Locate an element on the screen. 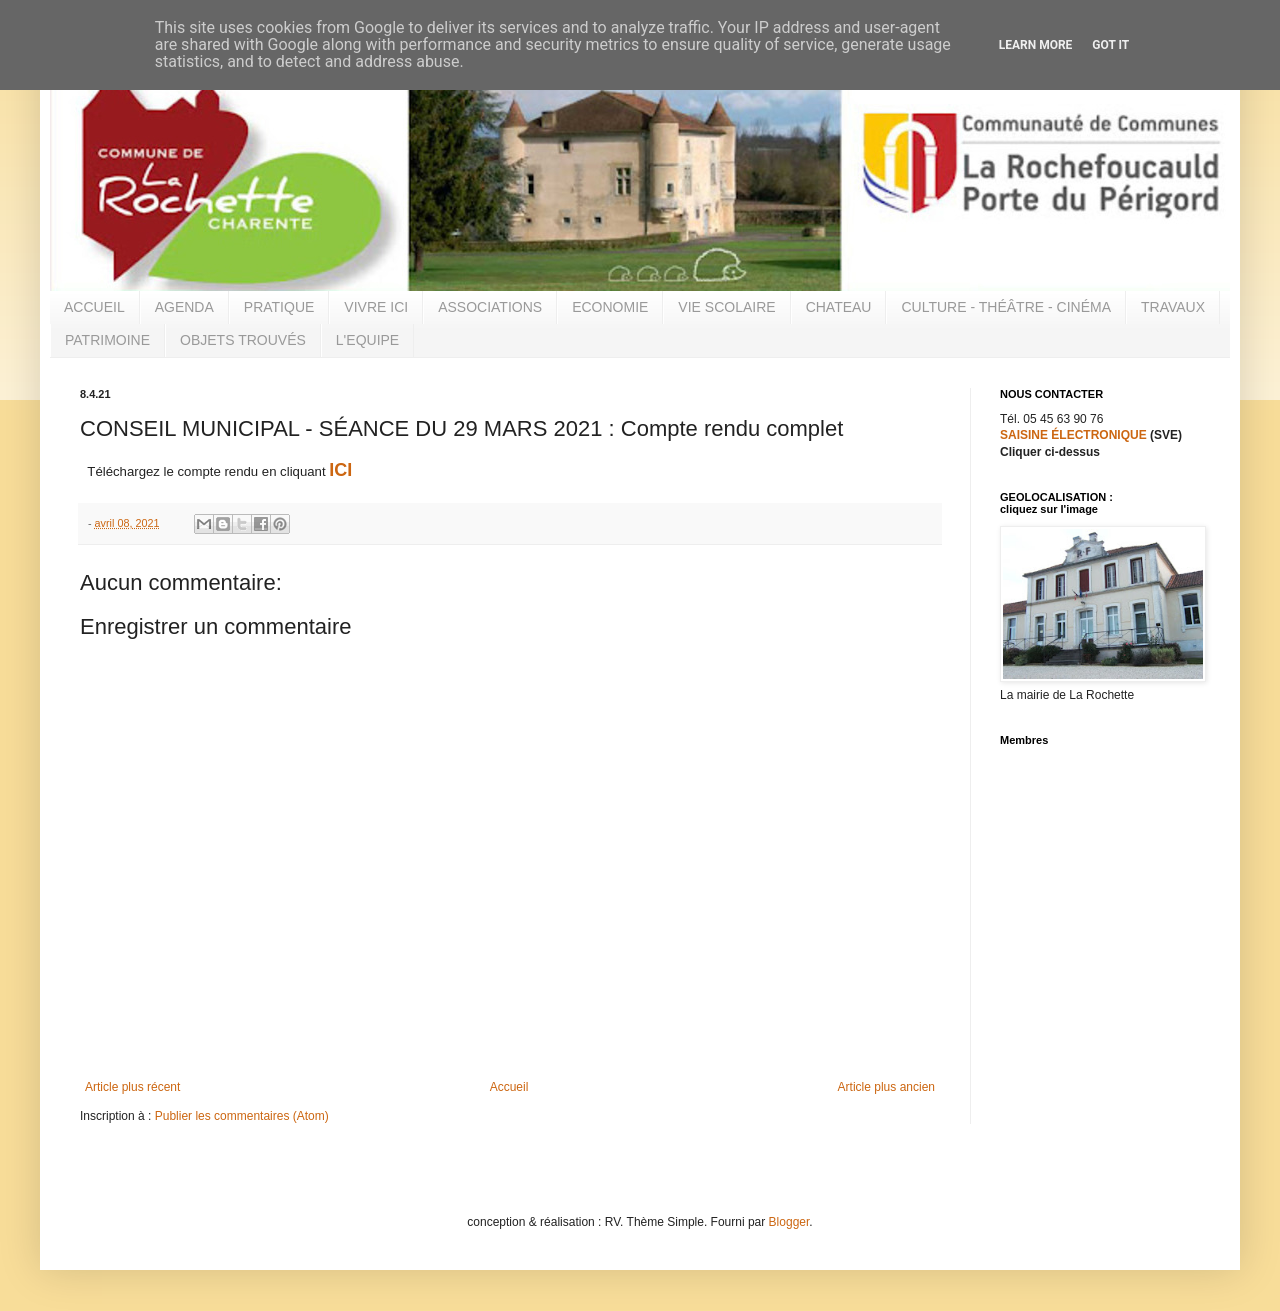  Article plus ancien is located at coordinates (886, 1087).